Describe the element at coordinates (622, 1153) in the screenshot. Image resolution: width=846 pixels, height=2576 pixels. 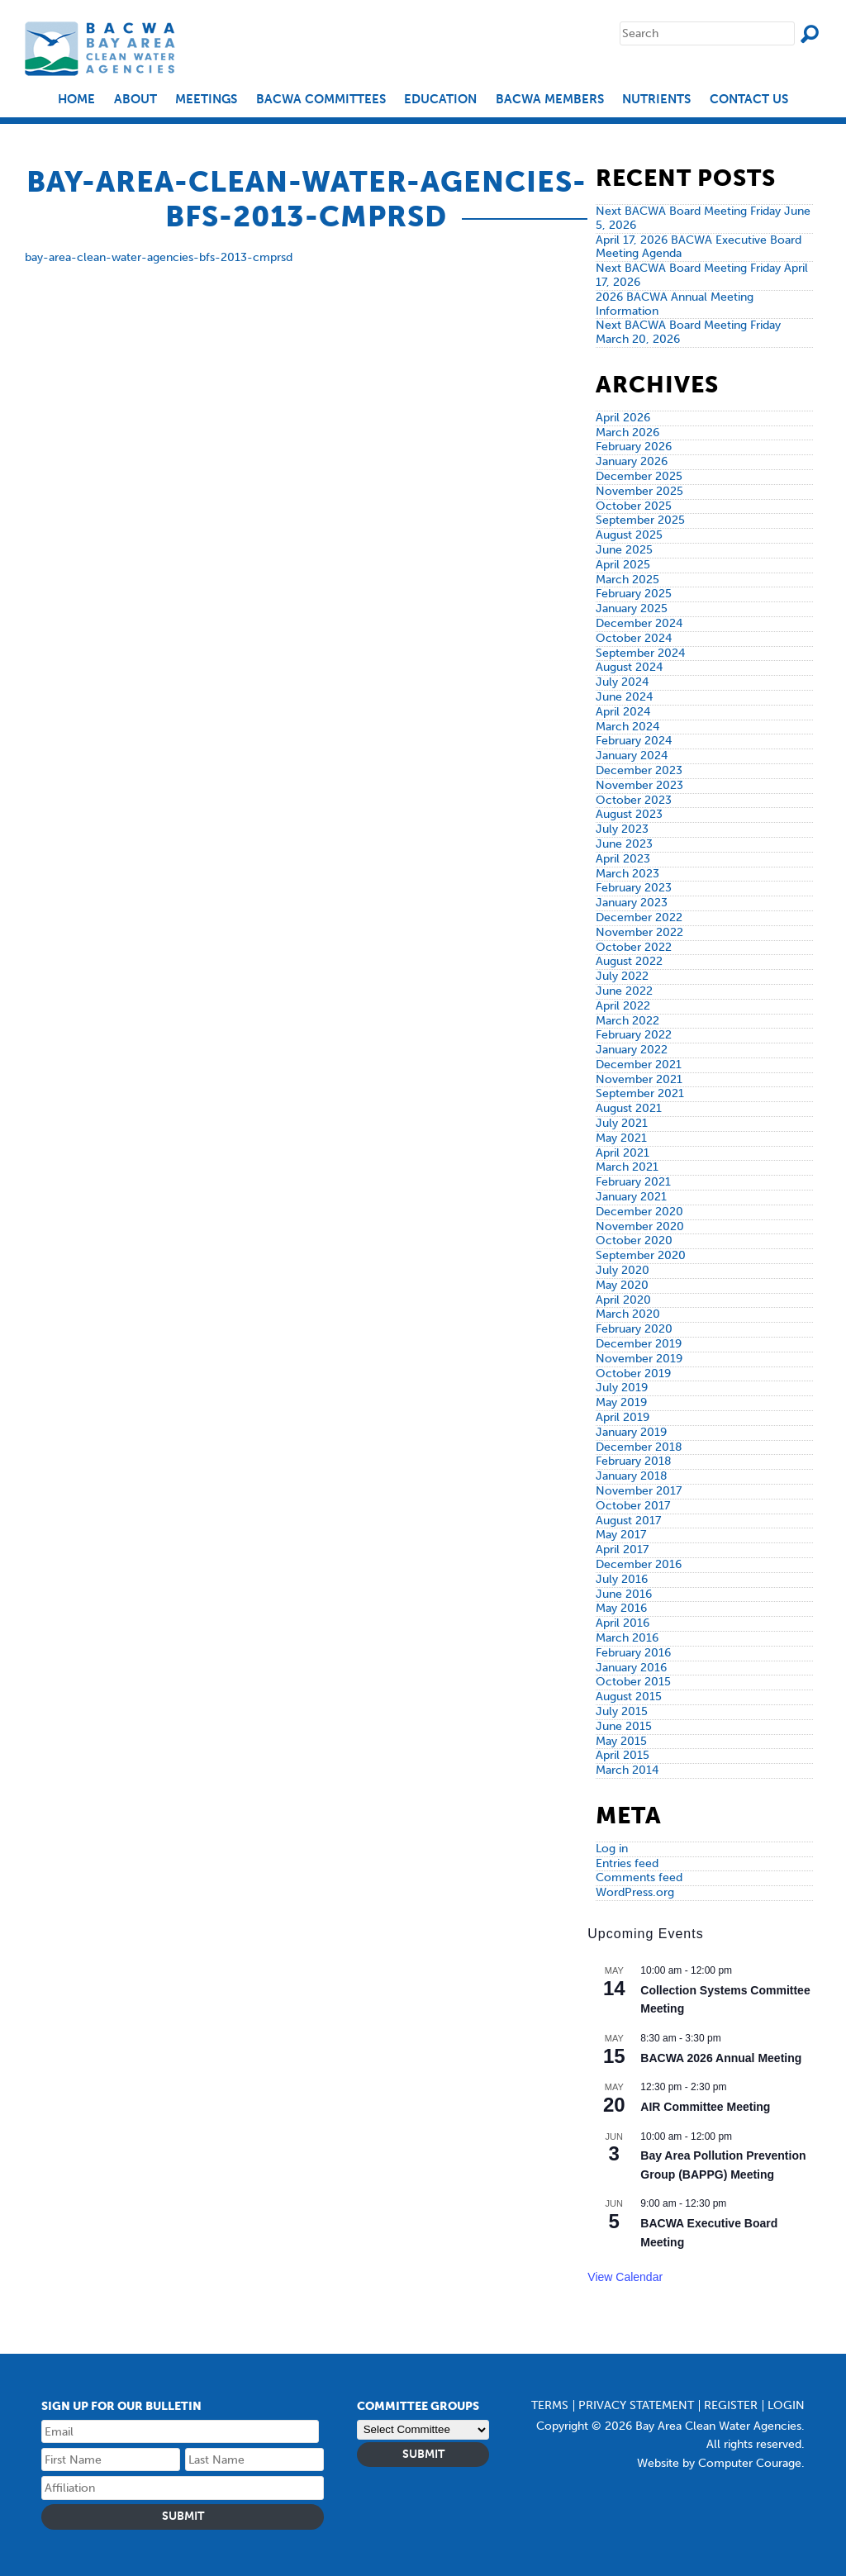
I see `April 2021` at that location.